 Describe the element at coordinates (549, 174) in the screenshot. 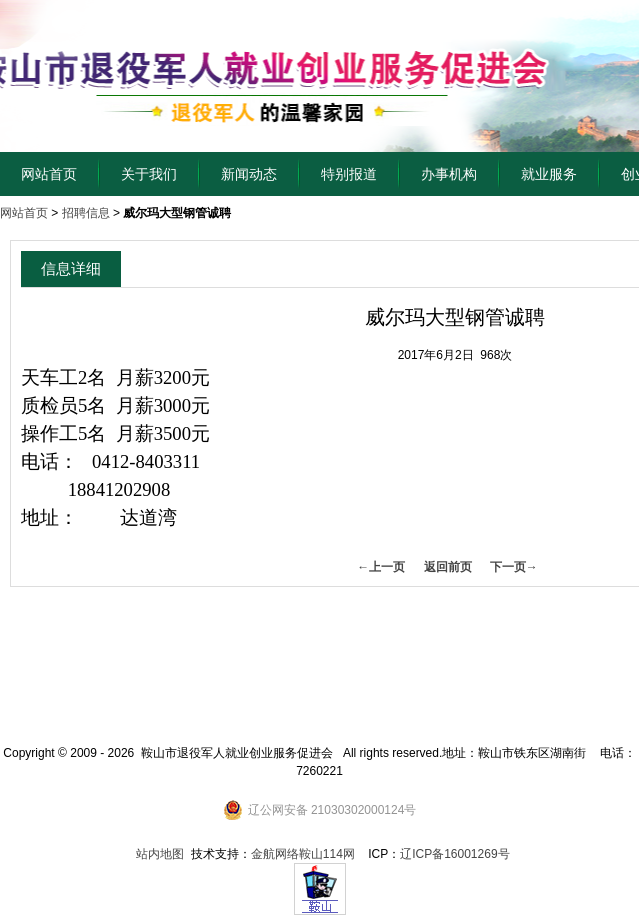

I see `就业服务` at that location.